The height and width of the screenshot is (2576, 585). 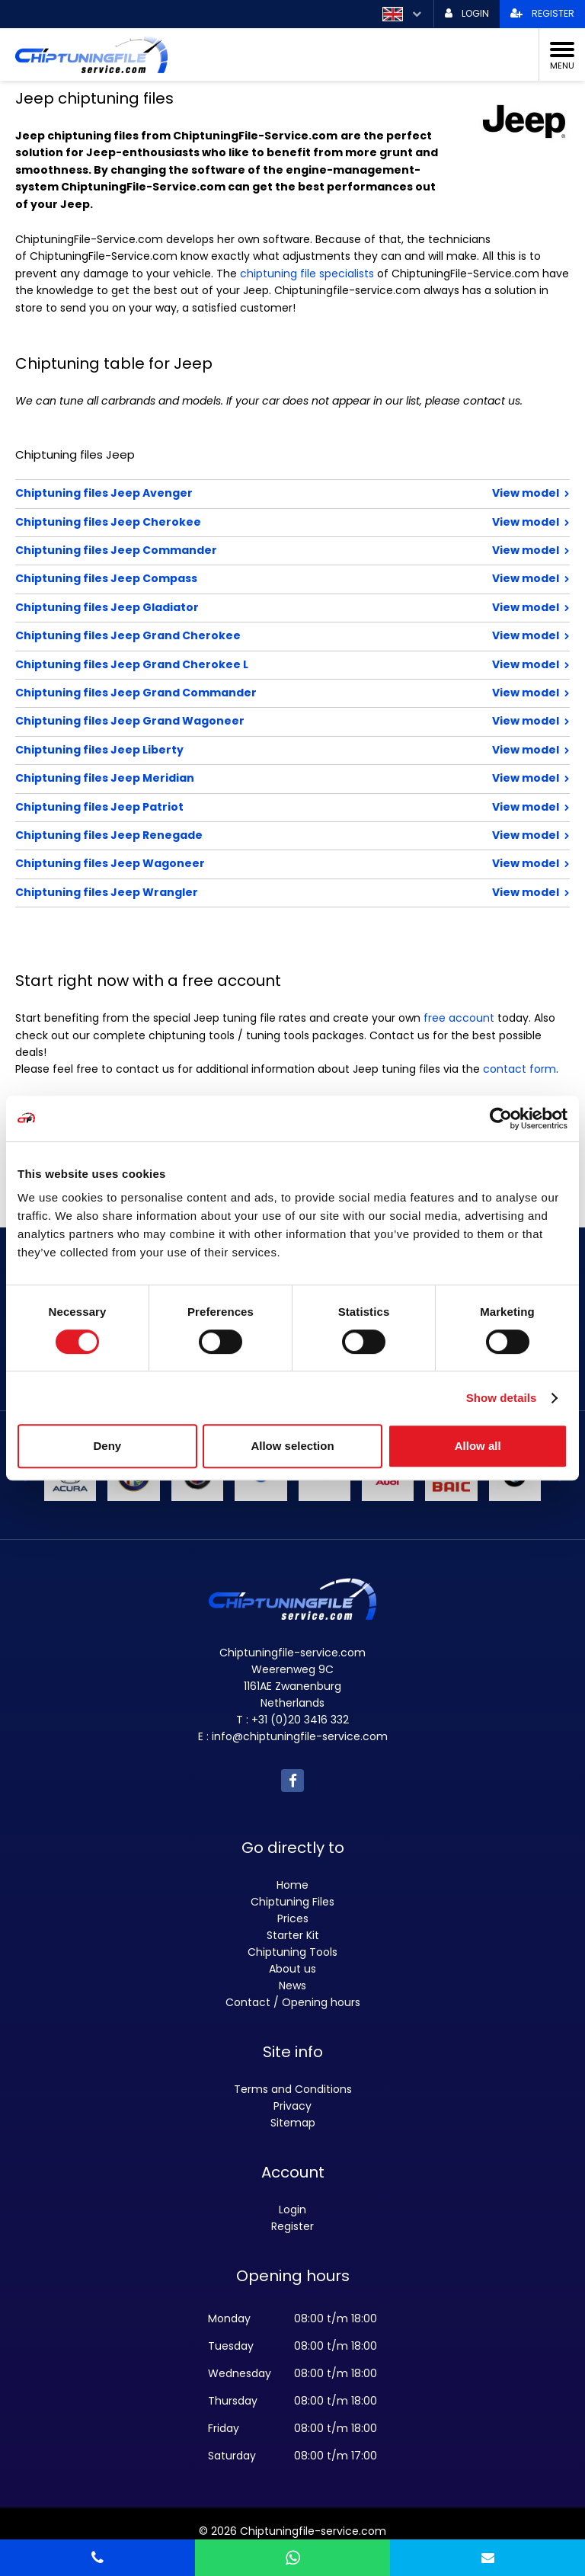 What do you see at coordinates (292, 1985) in the screenshot?
I see `News` at bounding box center [292, 1985].